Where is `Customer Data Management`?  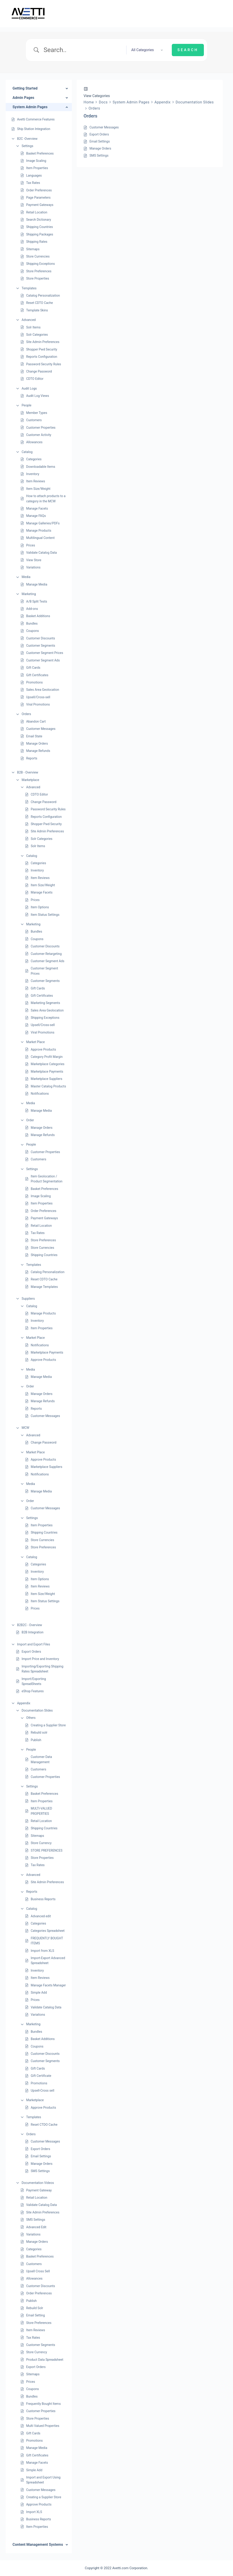 Customer Data Management is located at coordinates (41, 1759).